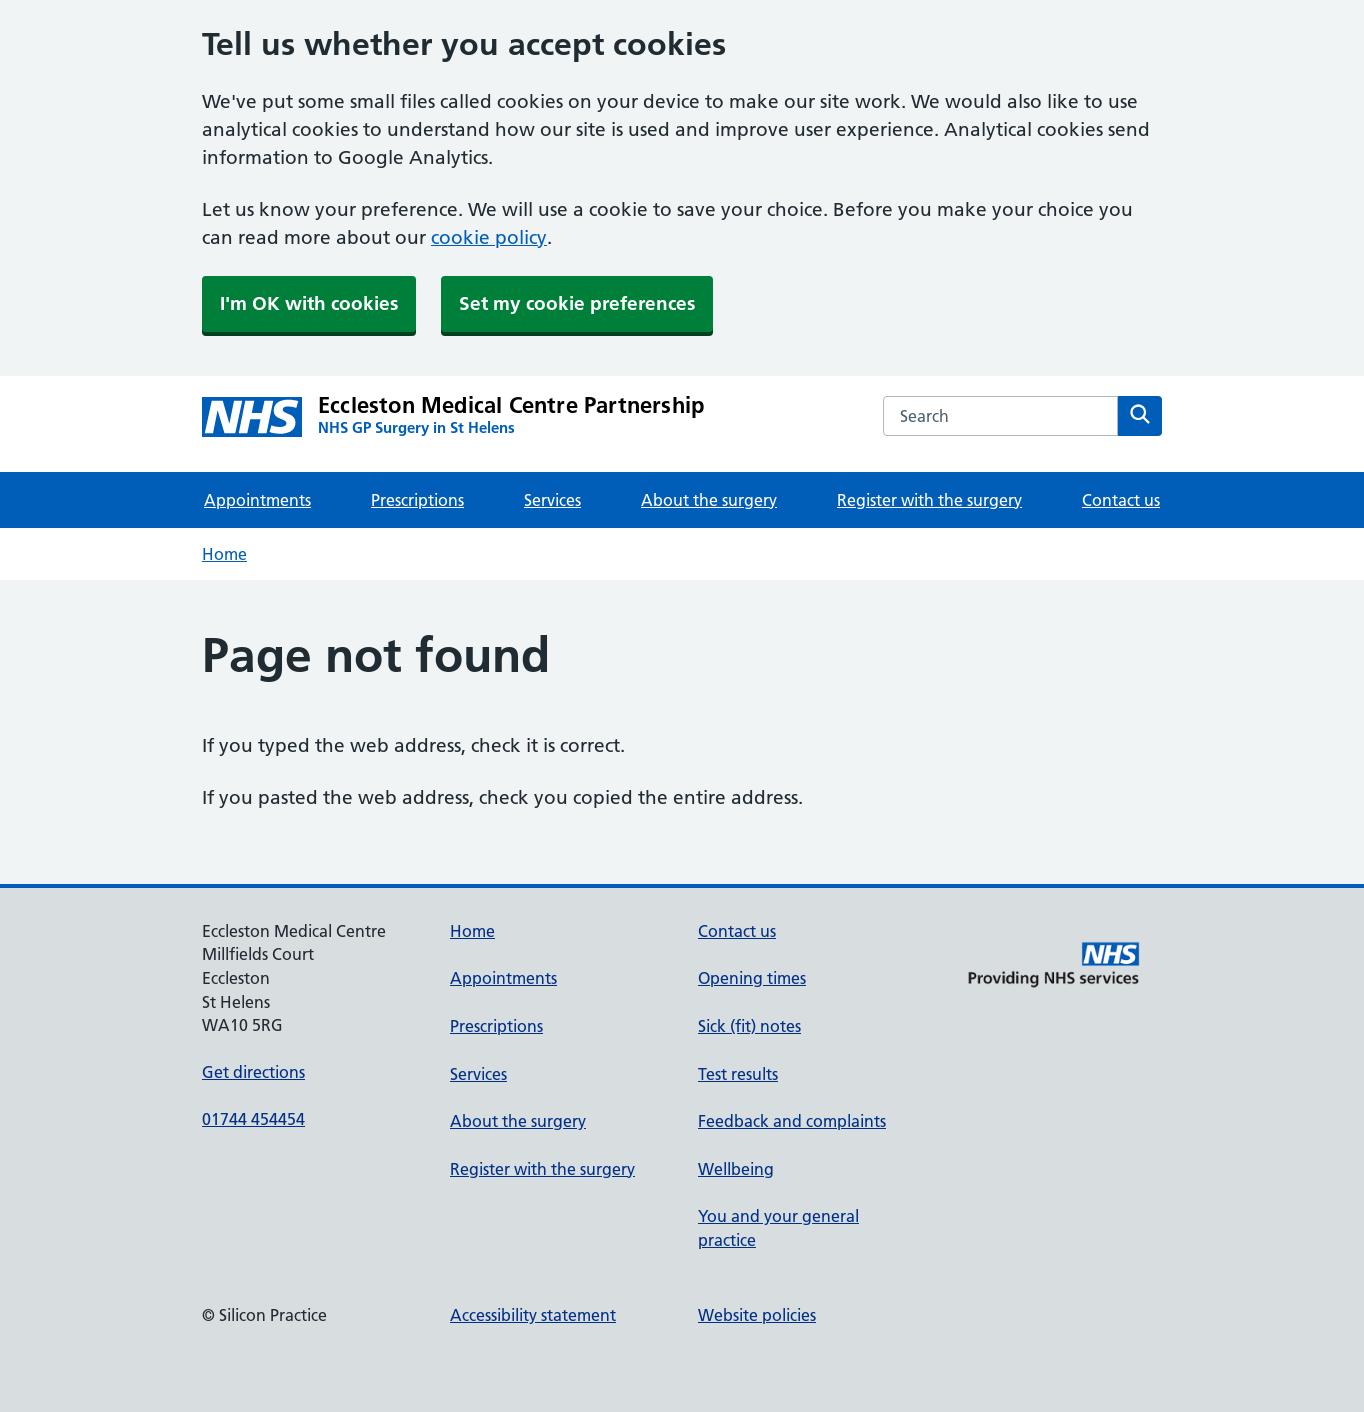 This screenshot has height=1412, width=1364. What do you see at coordinates (224, 554) in the screenshot?
I see `Home` at bounding box center [224, 554].